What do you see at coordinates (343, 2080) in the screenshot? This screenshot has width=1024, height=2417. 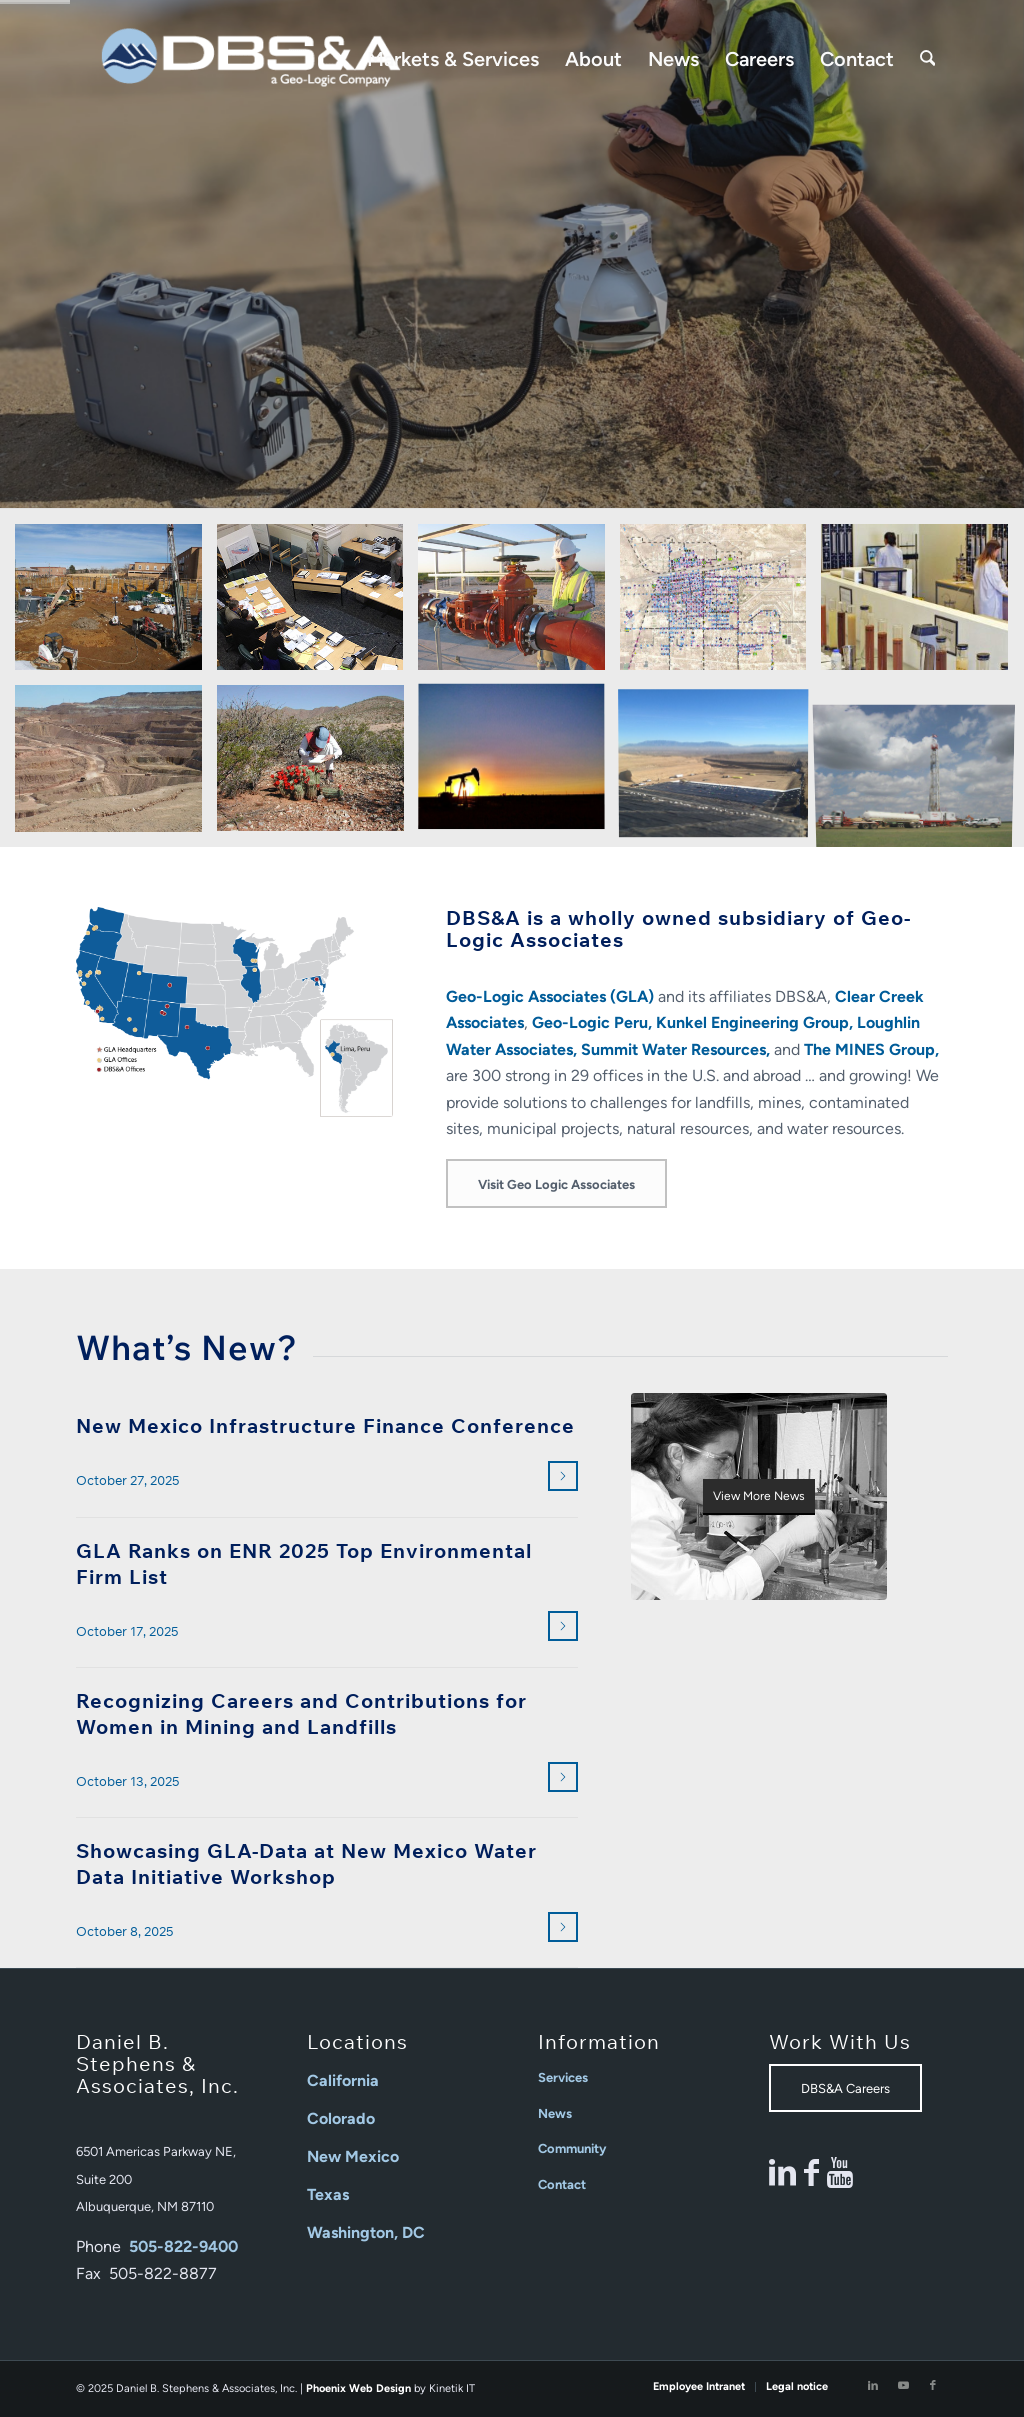 I see `California` at bounding box center [343, 2080].